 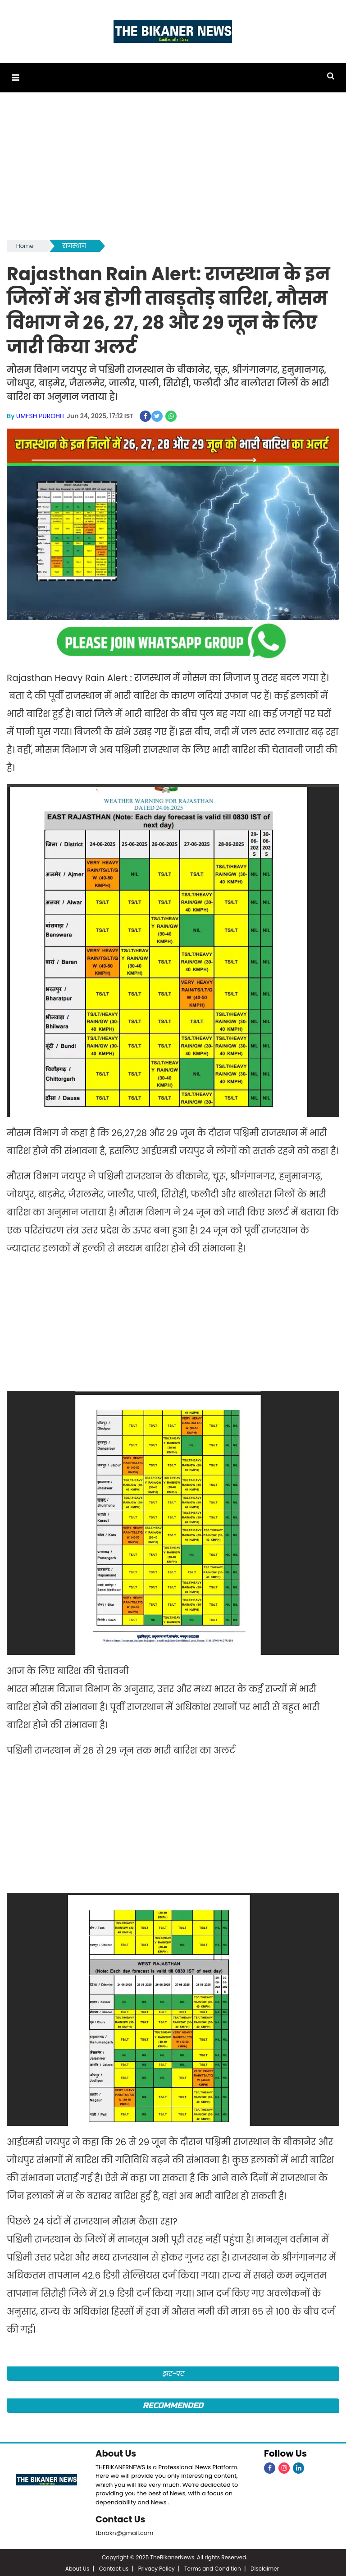 I want to click on UMESH PUROHIT, so click(x=40, y=414).